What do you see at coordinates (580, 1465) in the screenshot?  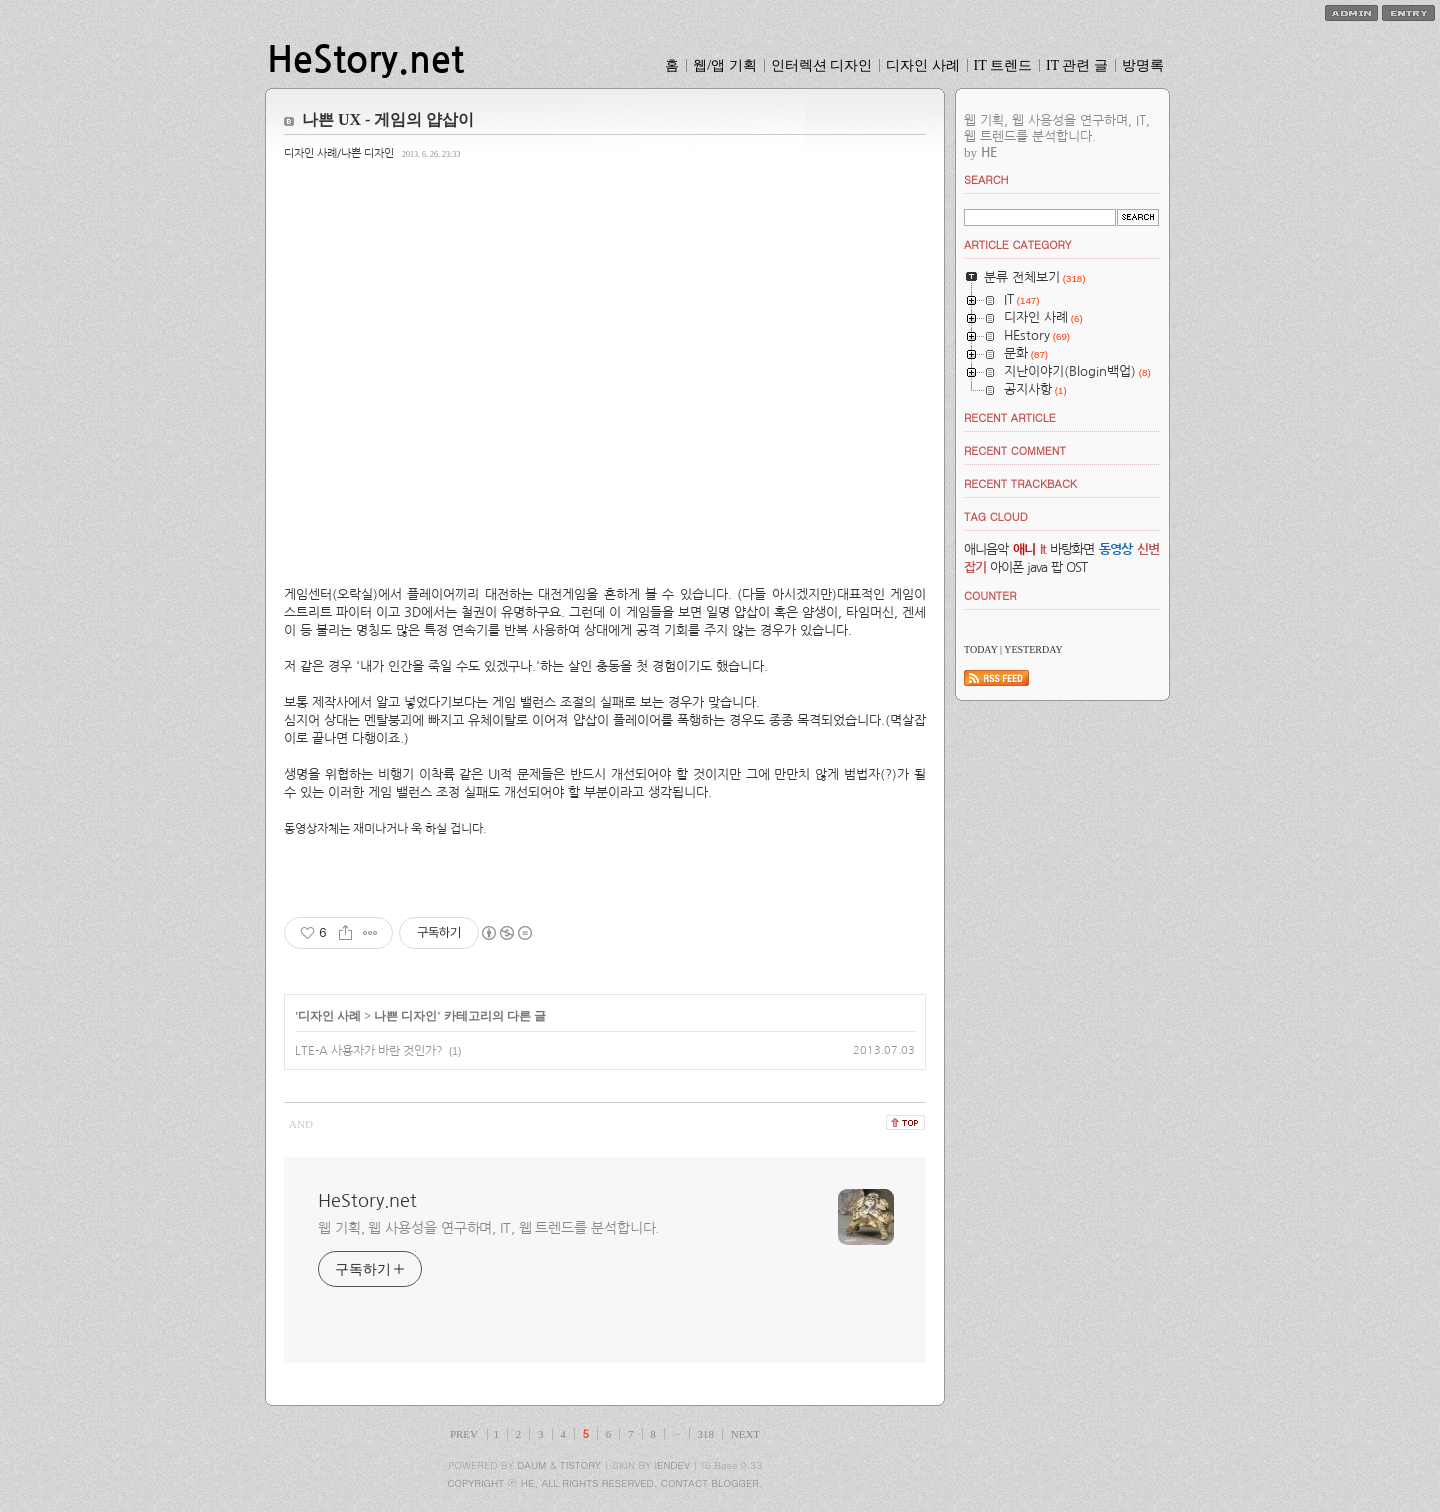 I see `TISTORY` at bounding box center [580, 1465].